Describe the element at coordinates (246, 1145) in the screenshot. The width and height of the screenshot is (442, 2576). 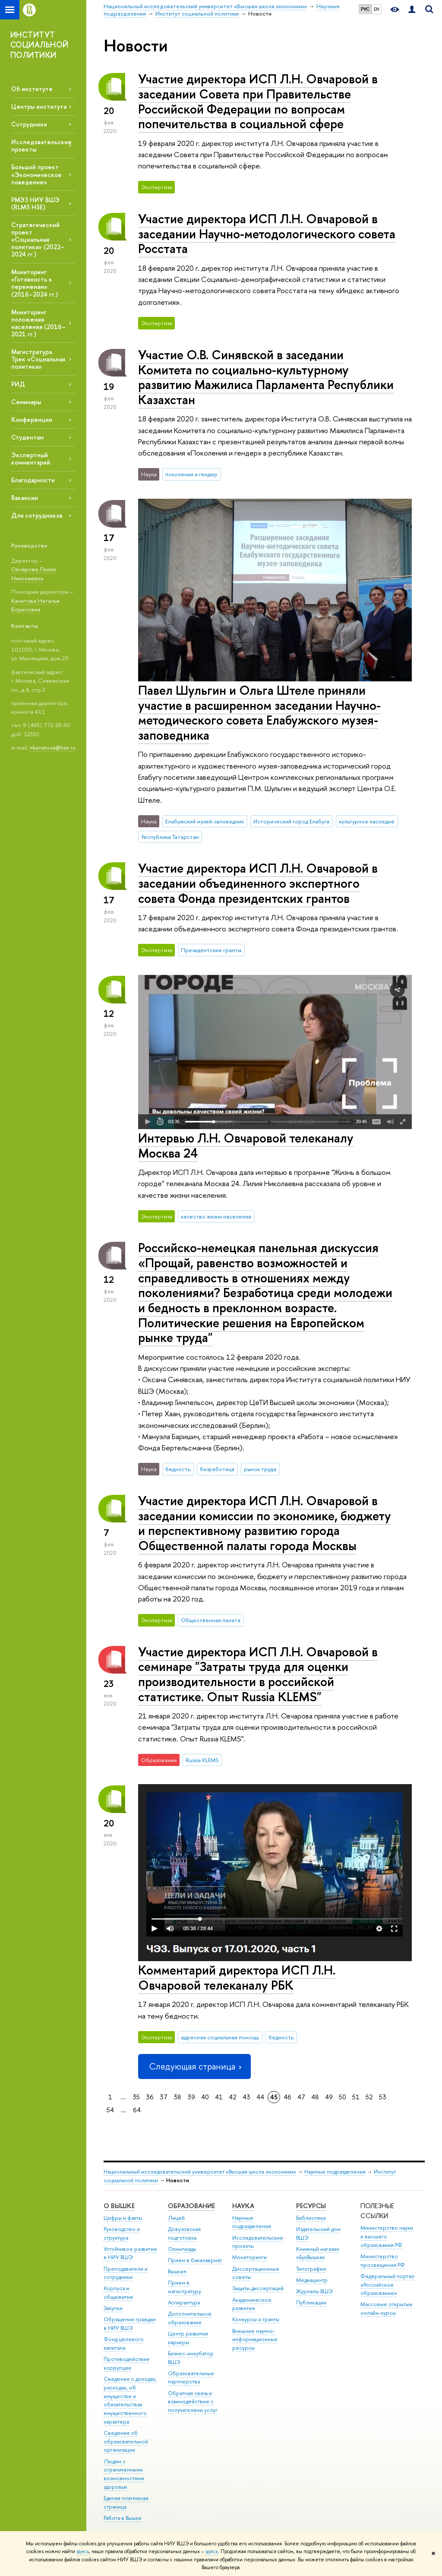
I see `Интервью Л.Н. Овчаровой телеканалу Москва 24` at that location.